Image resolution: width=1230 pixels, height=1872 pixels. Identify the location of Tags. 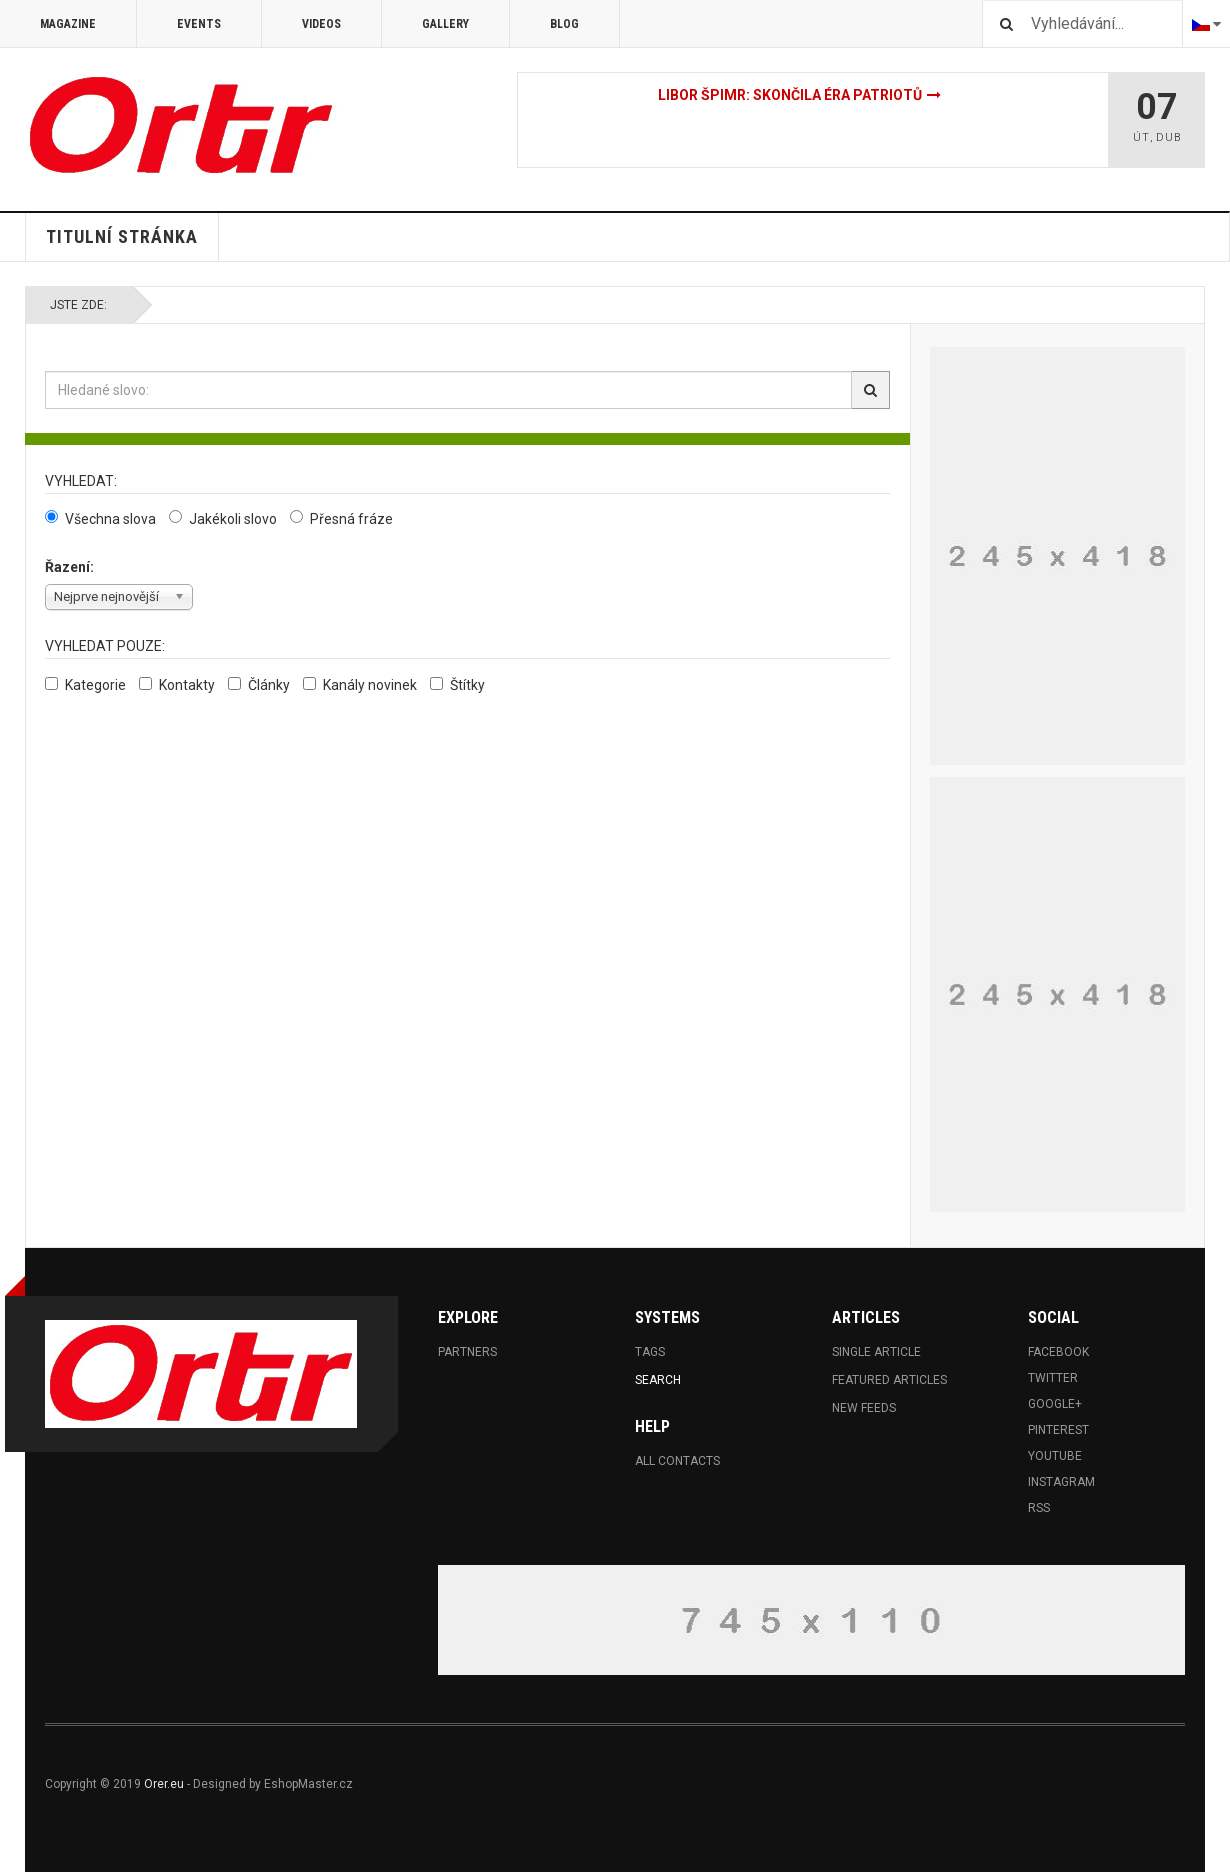
(650, 1352).